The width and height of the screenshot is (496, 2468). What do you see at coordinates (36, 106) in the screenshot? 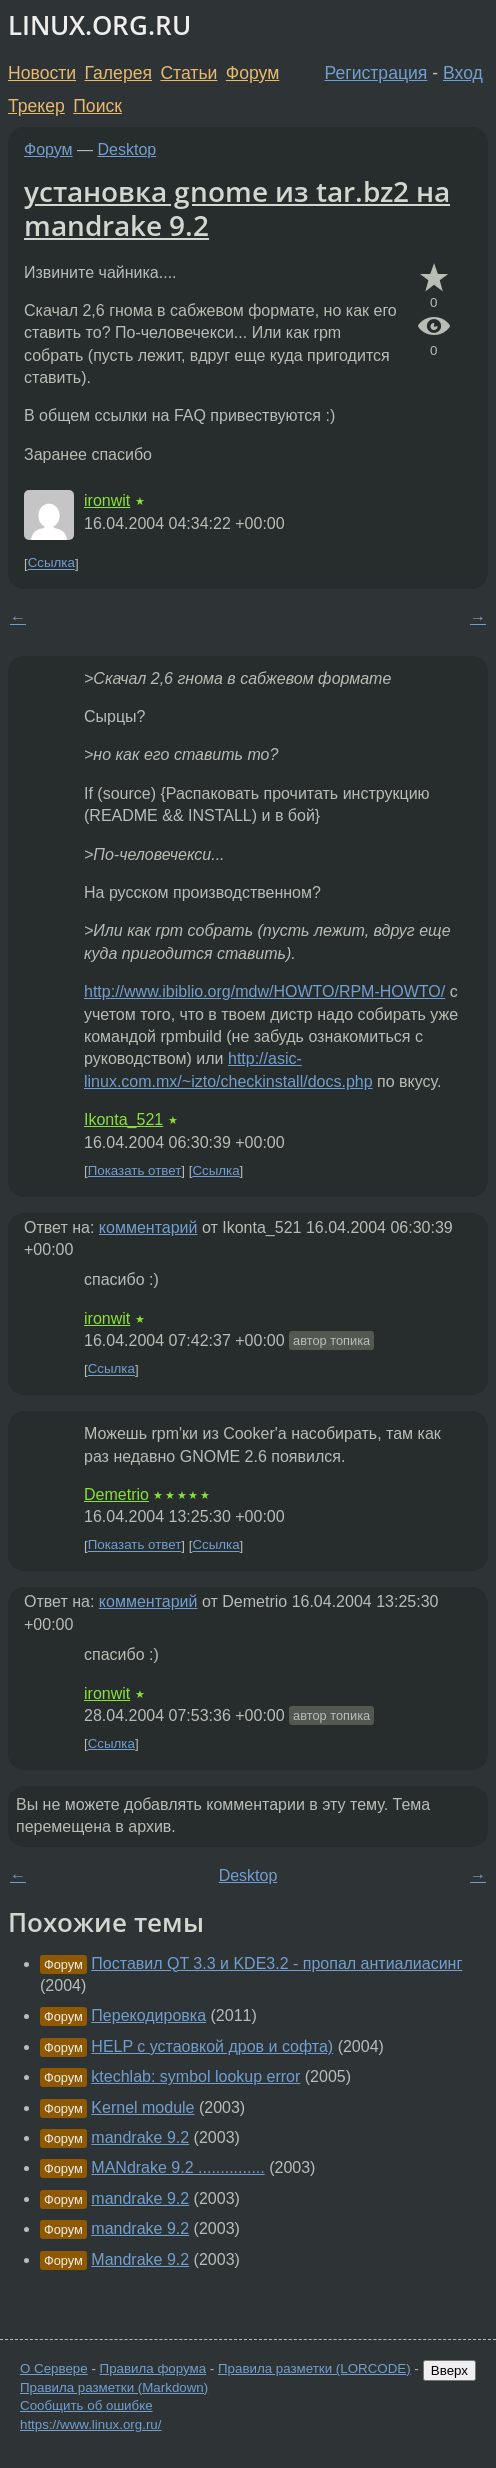
I see `Трекер` at bounding box center [36, 106].